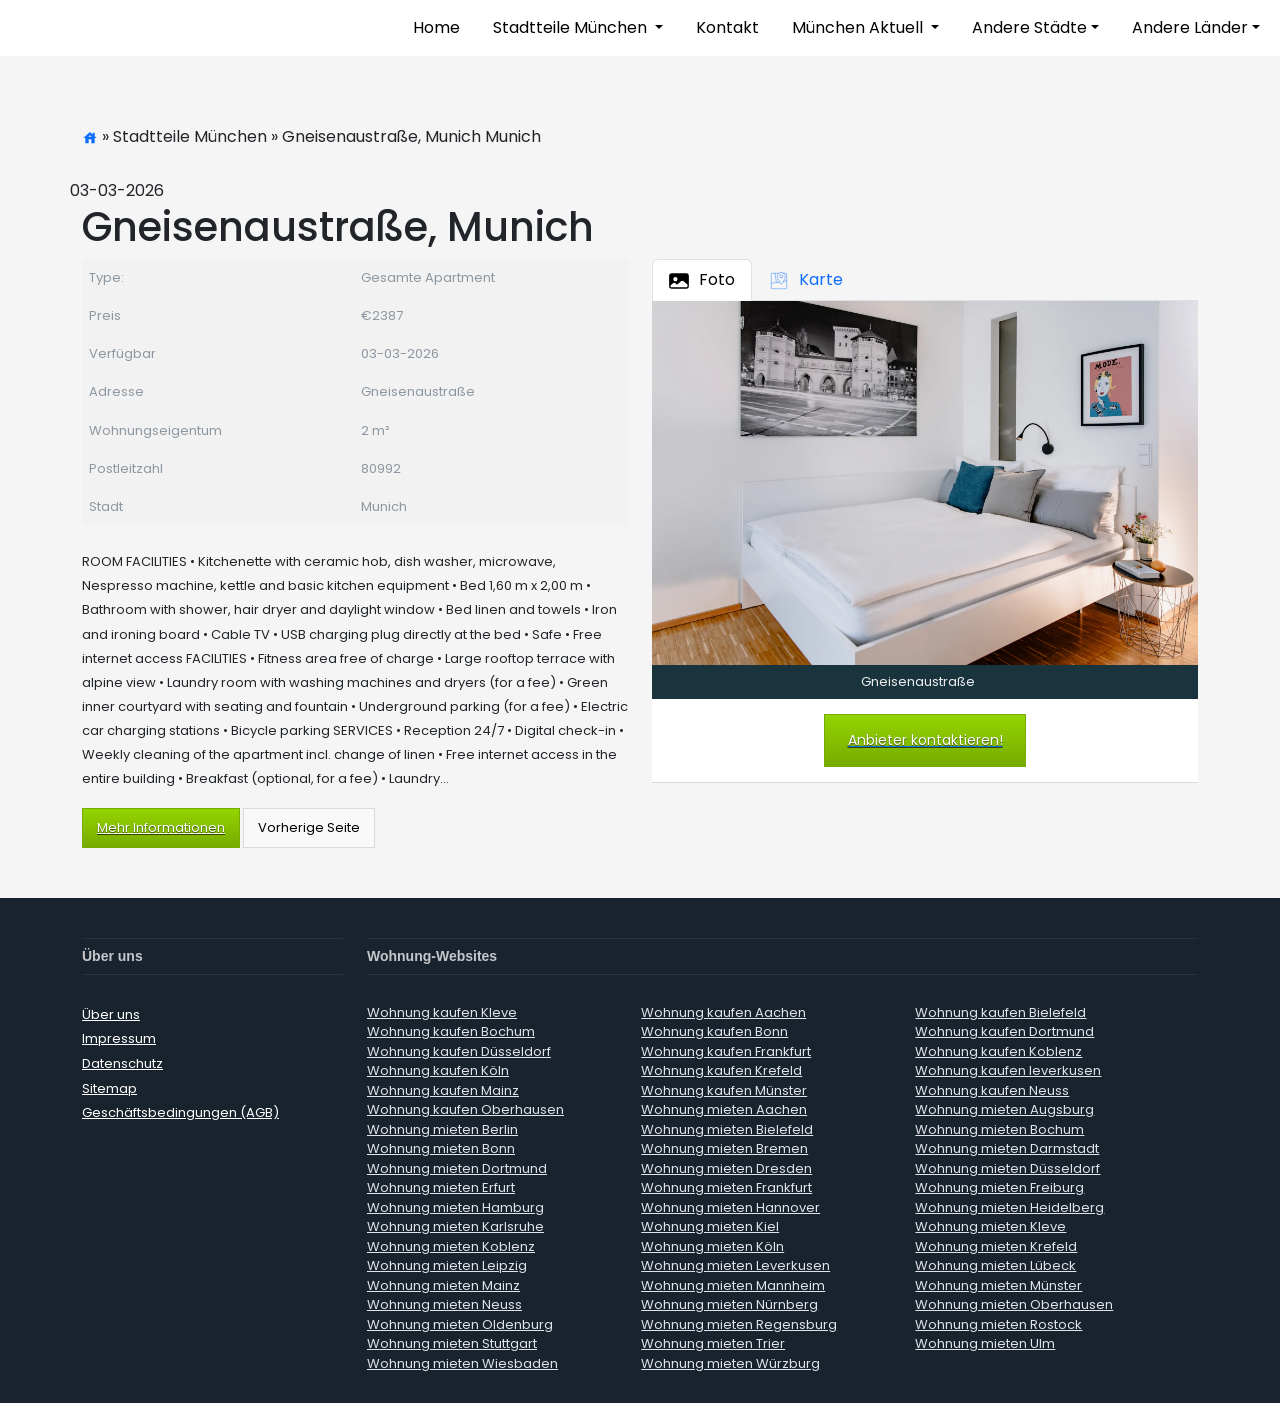  Describe the element at coordinates (1009, 1207) in the screenshot. I see `Wohnung mieten Heidelberg` at that location.